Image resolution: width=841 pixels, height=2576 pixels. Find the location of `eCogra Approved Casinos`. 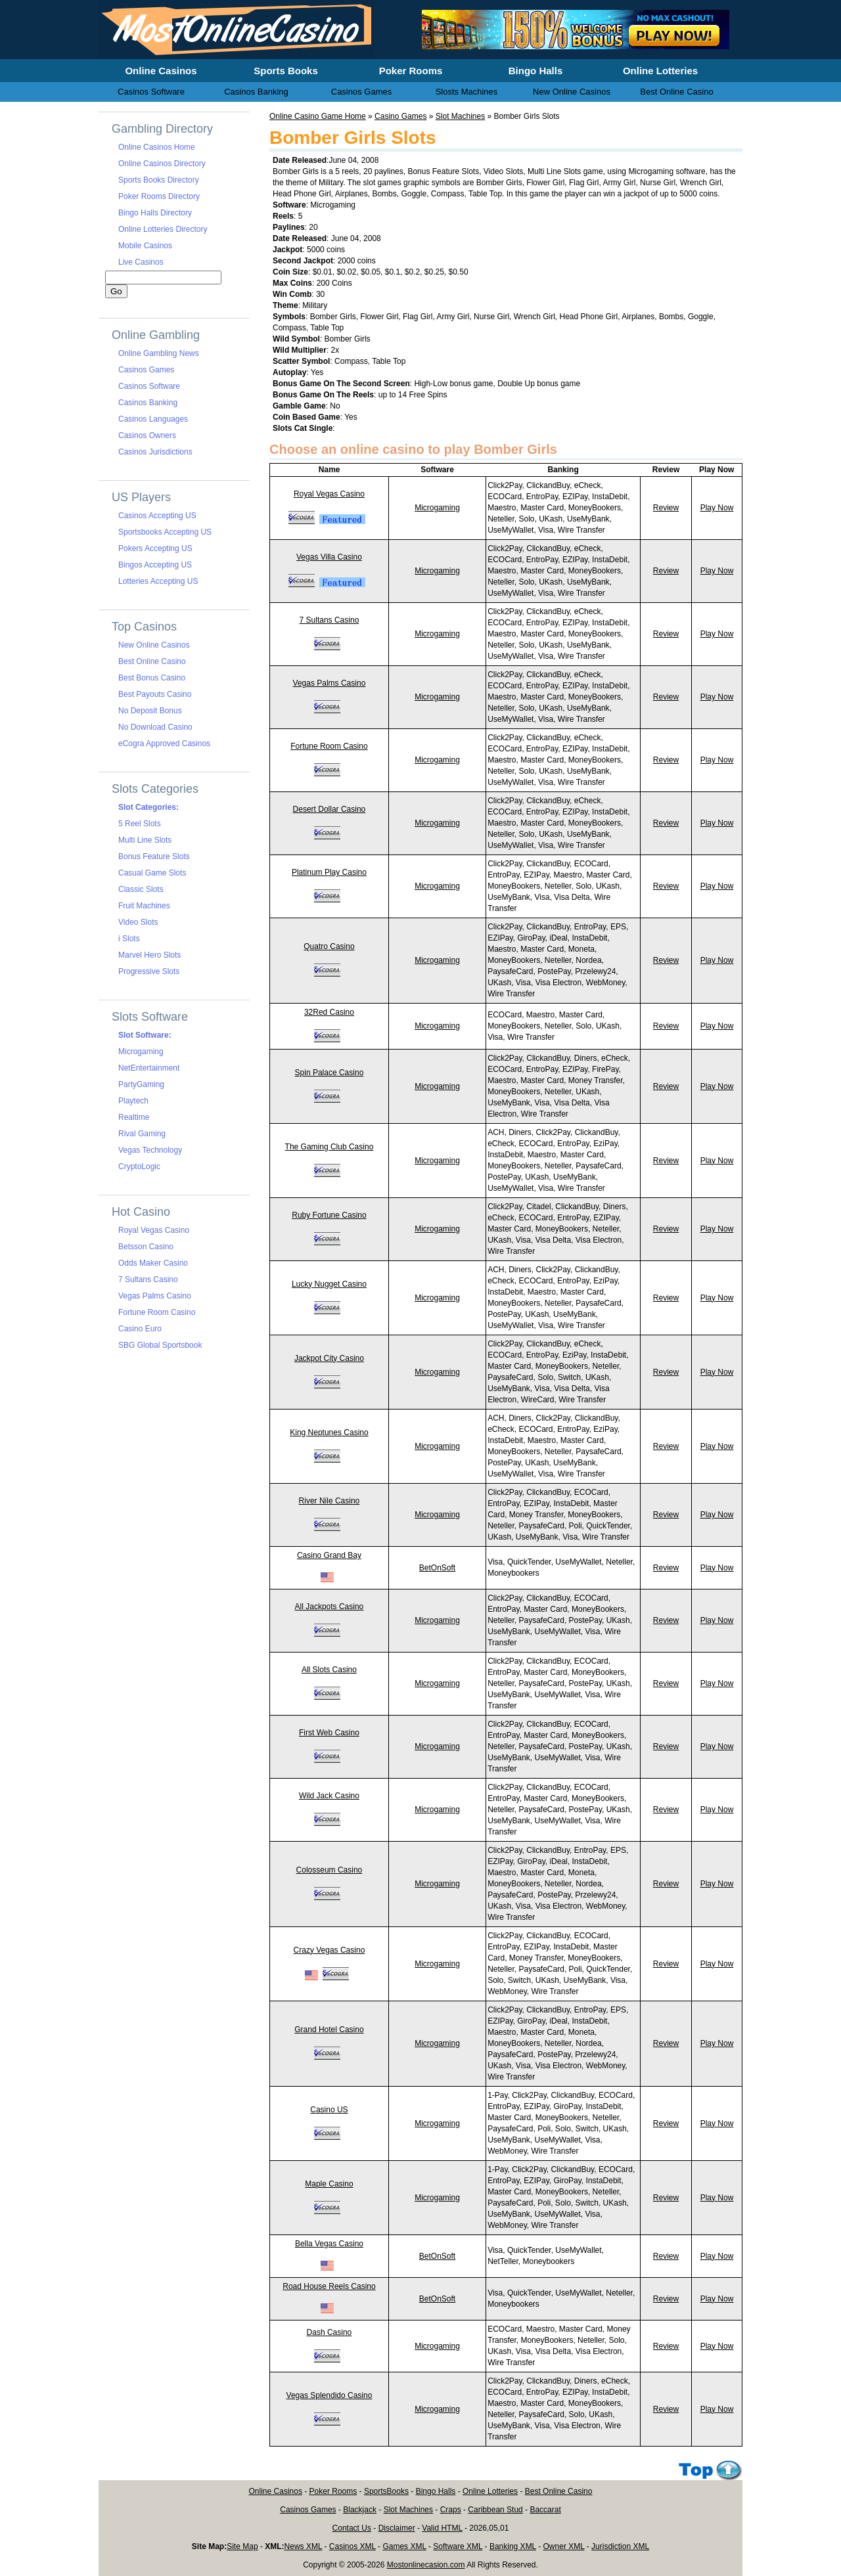

eCogra Approved Casinos is located at coordinates (164, 743).